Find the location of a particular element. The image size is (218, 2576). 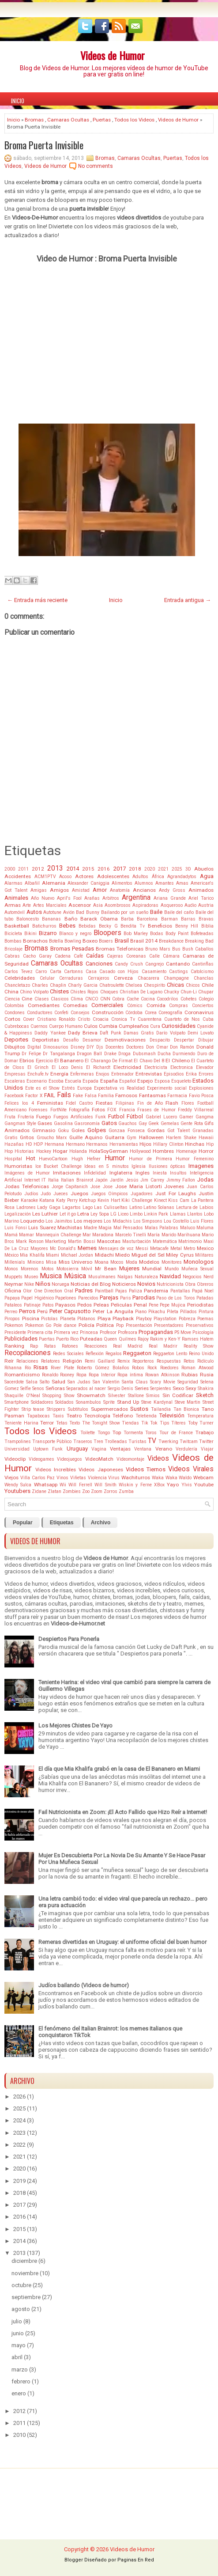

Tik Tok is located at coordinates (149, 1423).